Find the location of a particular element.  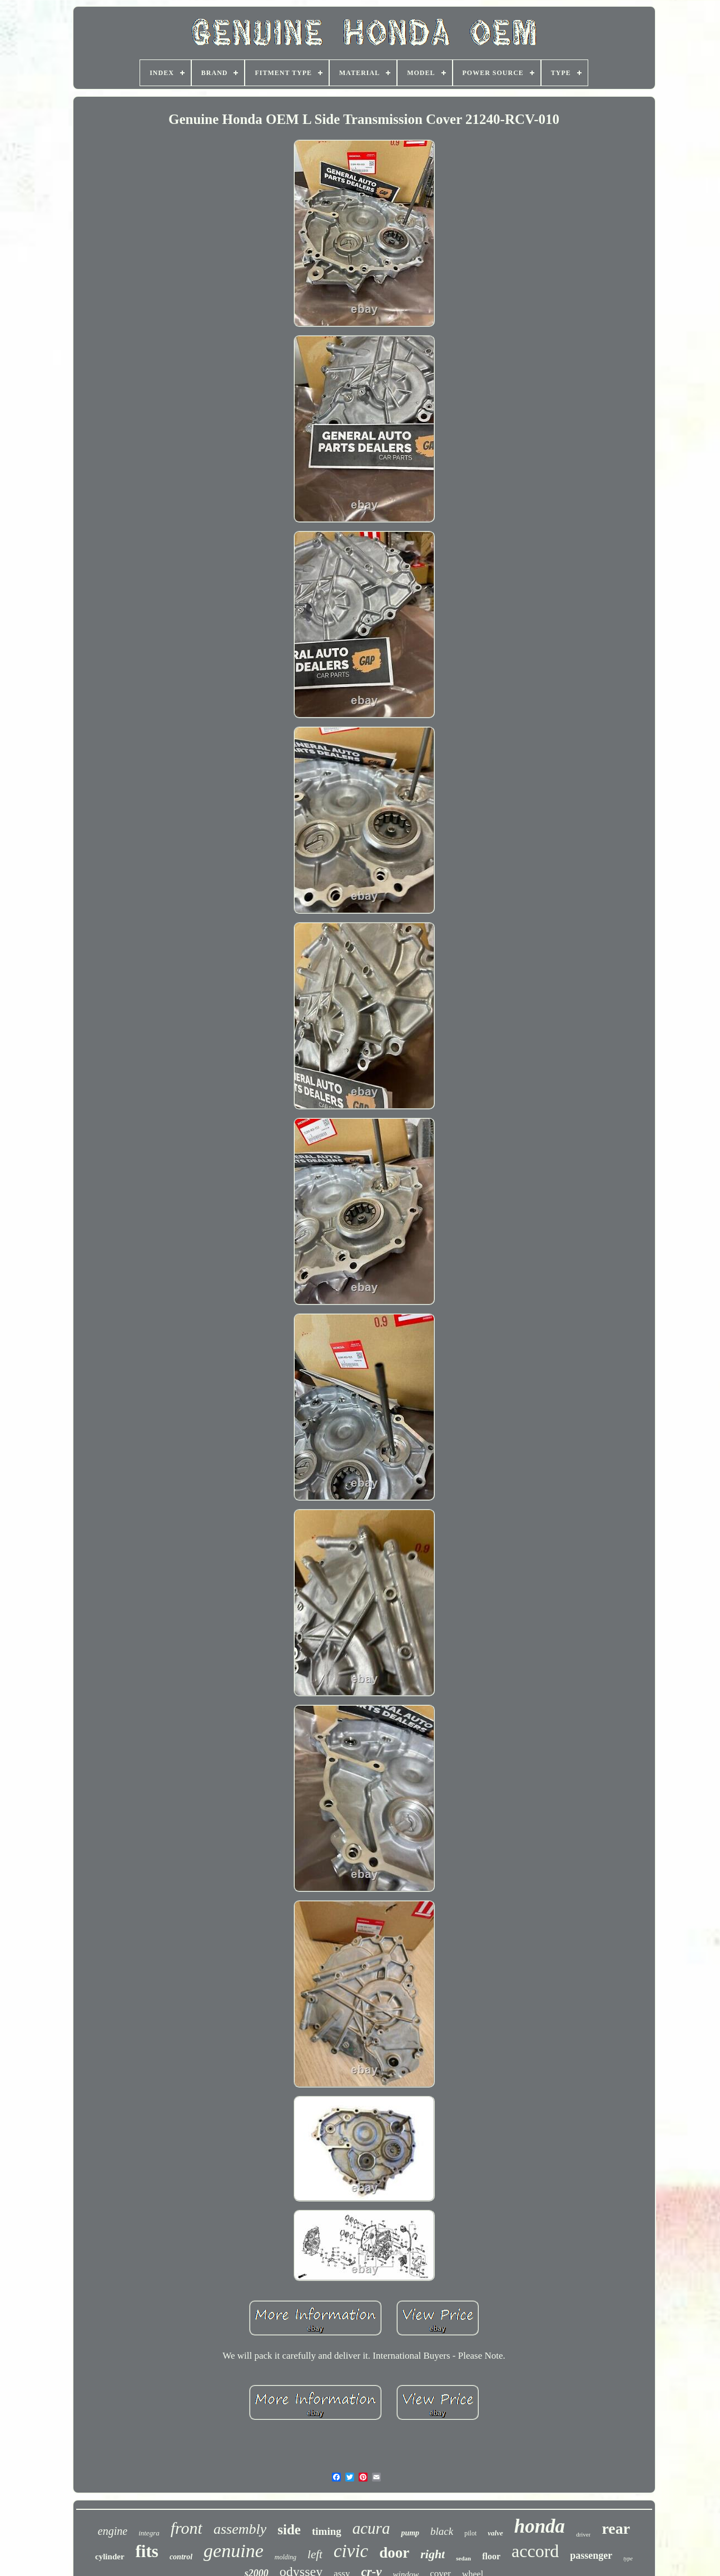

honda is located at coordinates (539, 2526).